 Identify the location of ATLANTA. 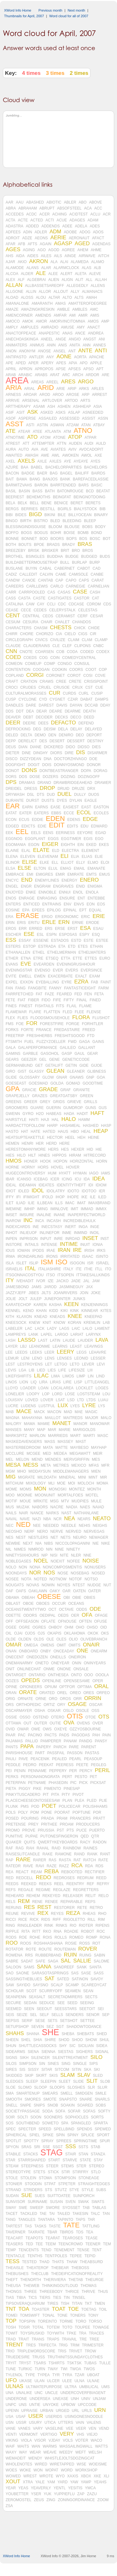
(53, 431).